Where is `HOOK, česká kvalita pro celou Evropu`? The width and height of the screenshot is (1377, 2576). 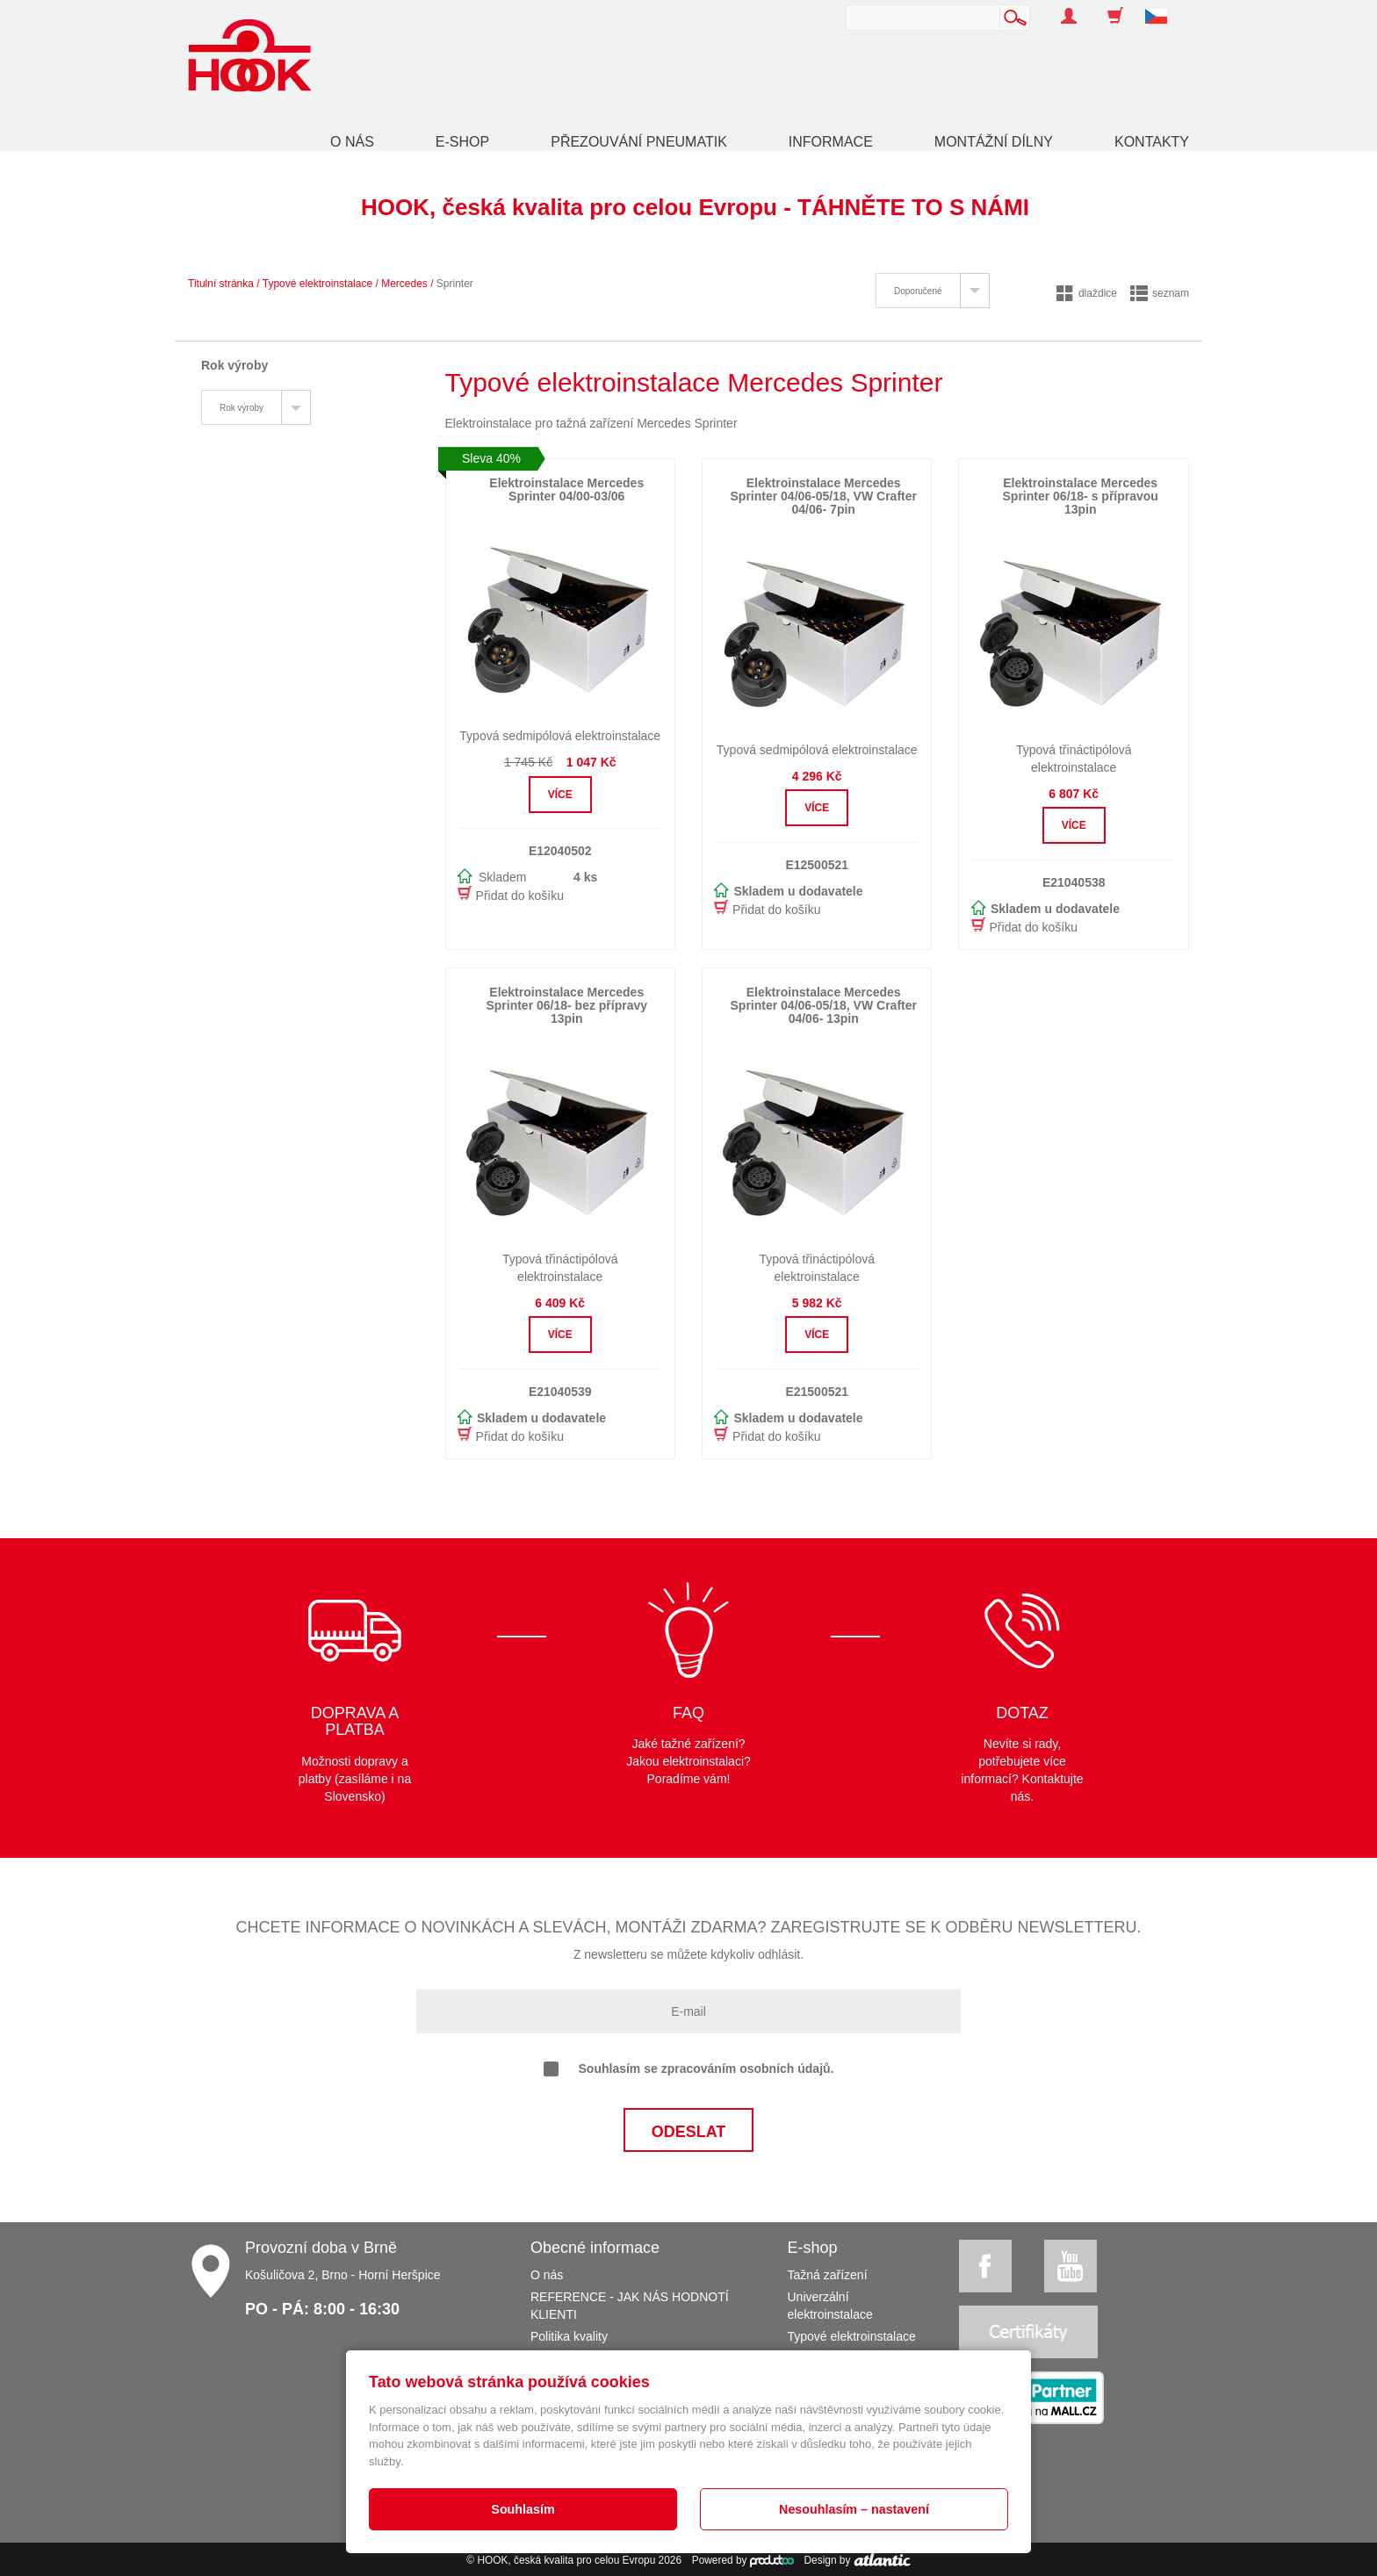
HOOK, česká kvalita pro celou Evropu is located at coordinates (566, 2560).